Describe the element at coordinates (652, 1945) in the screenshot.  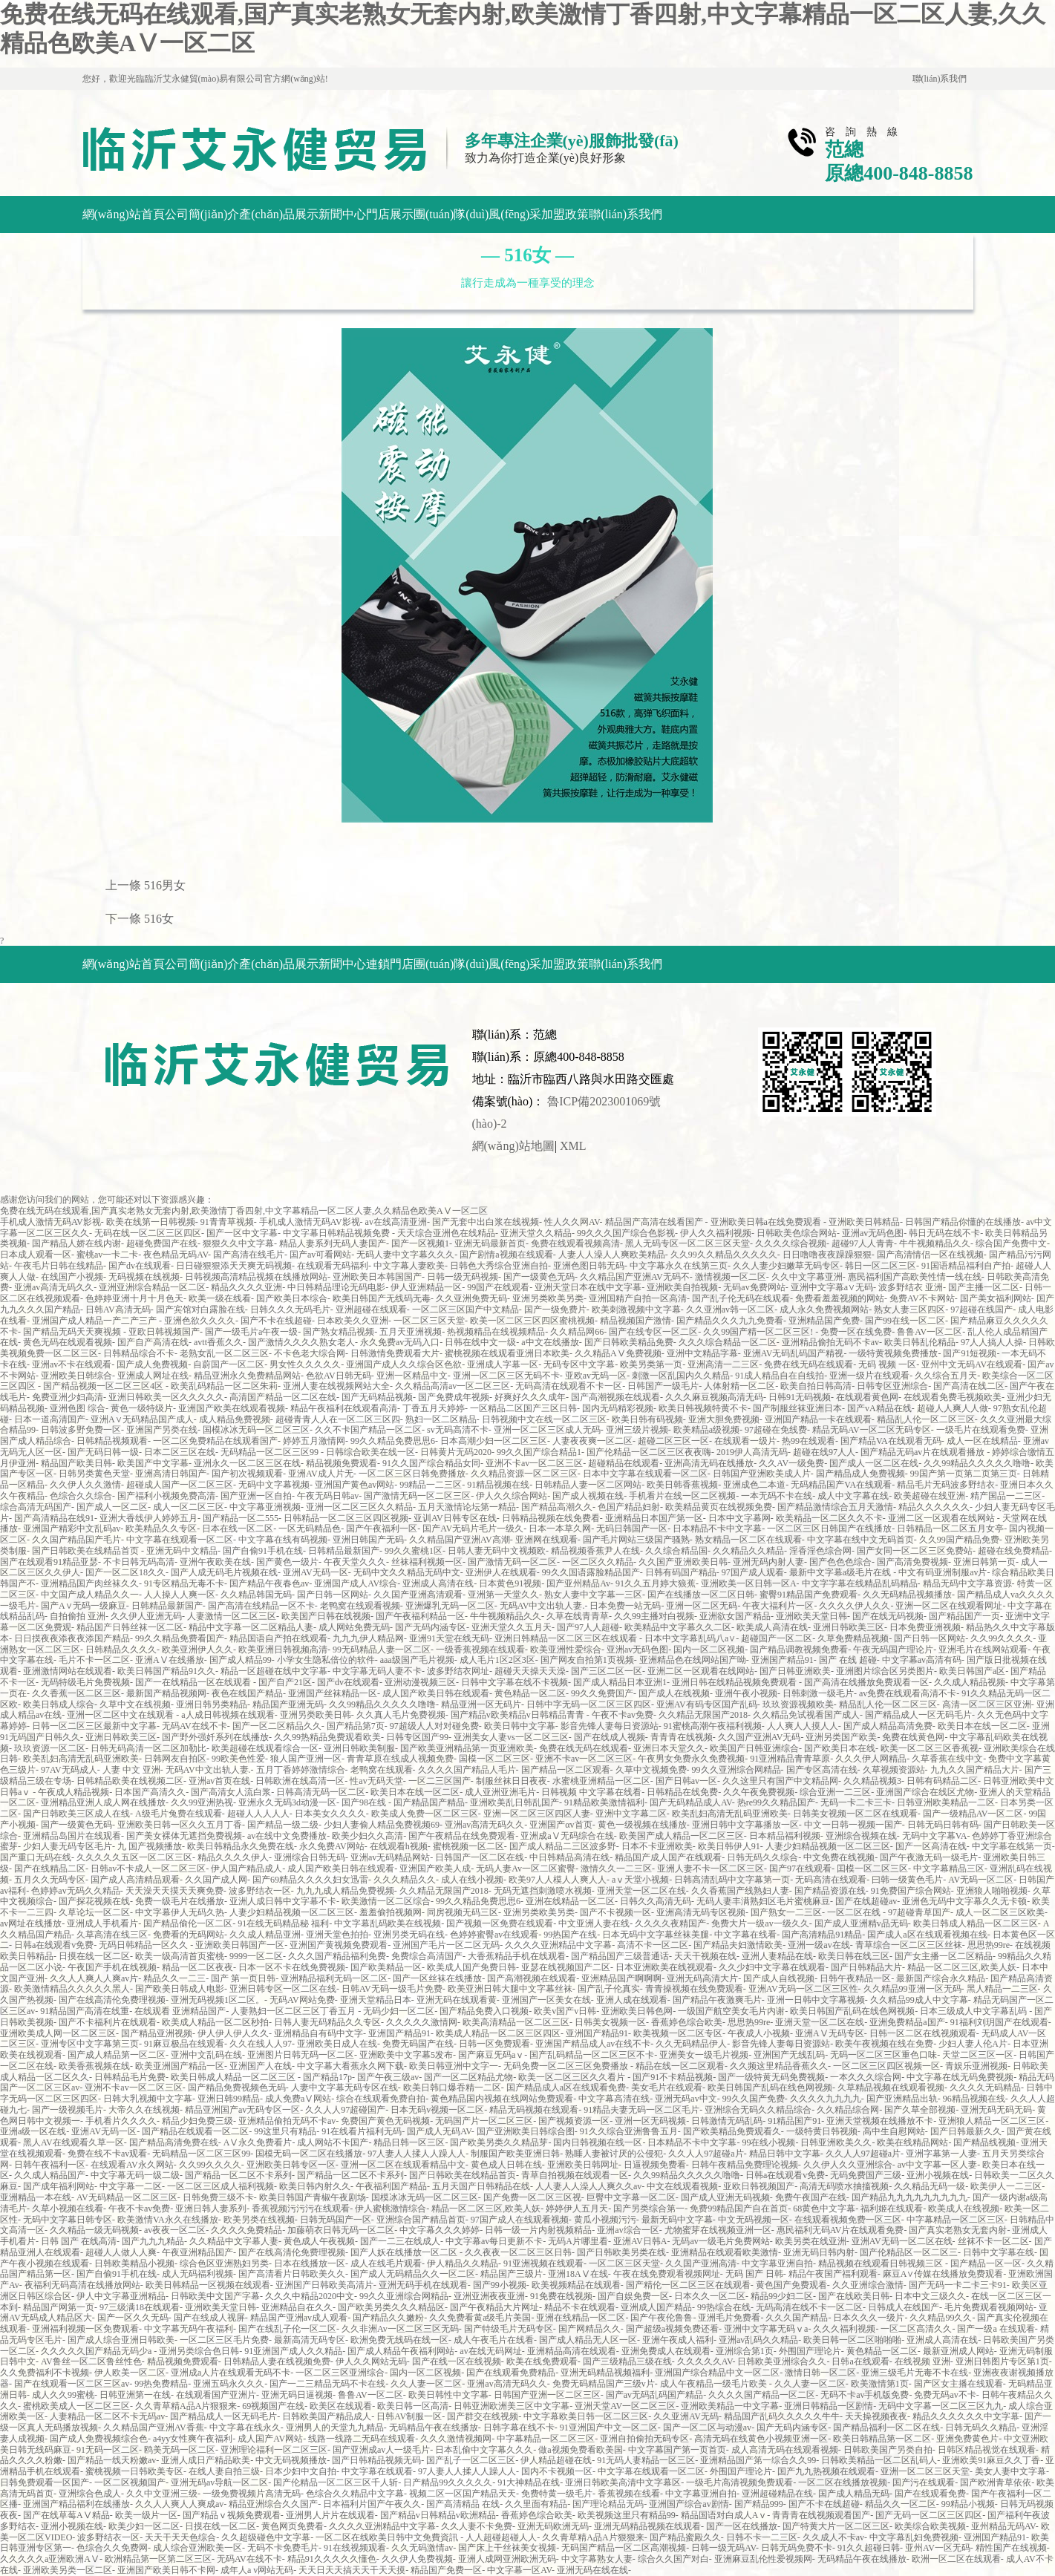
I see `高清不卡一区二区` at that location.